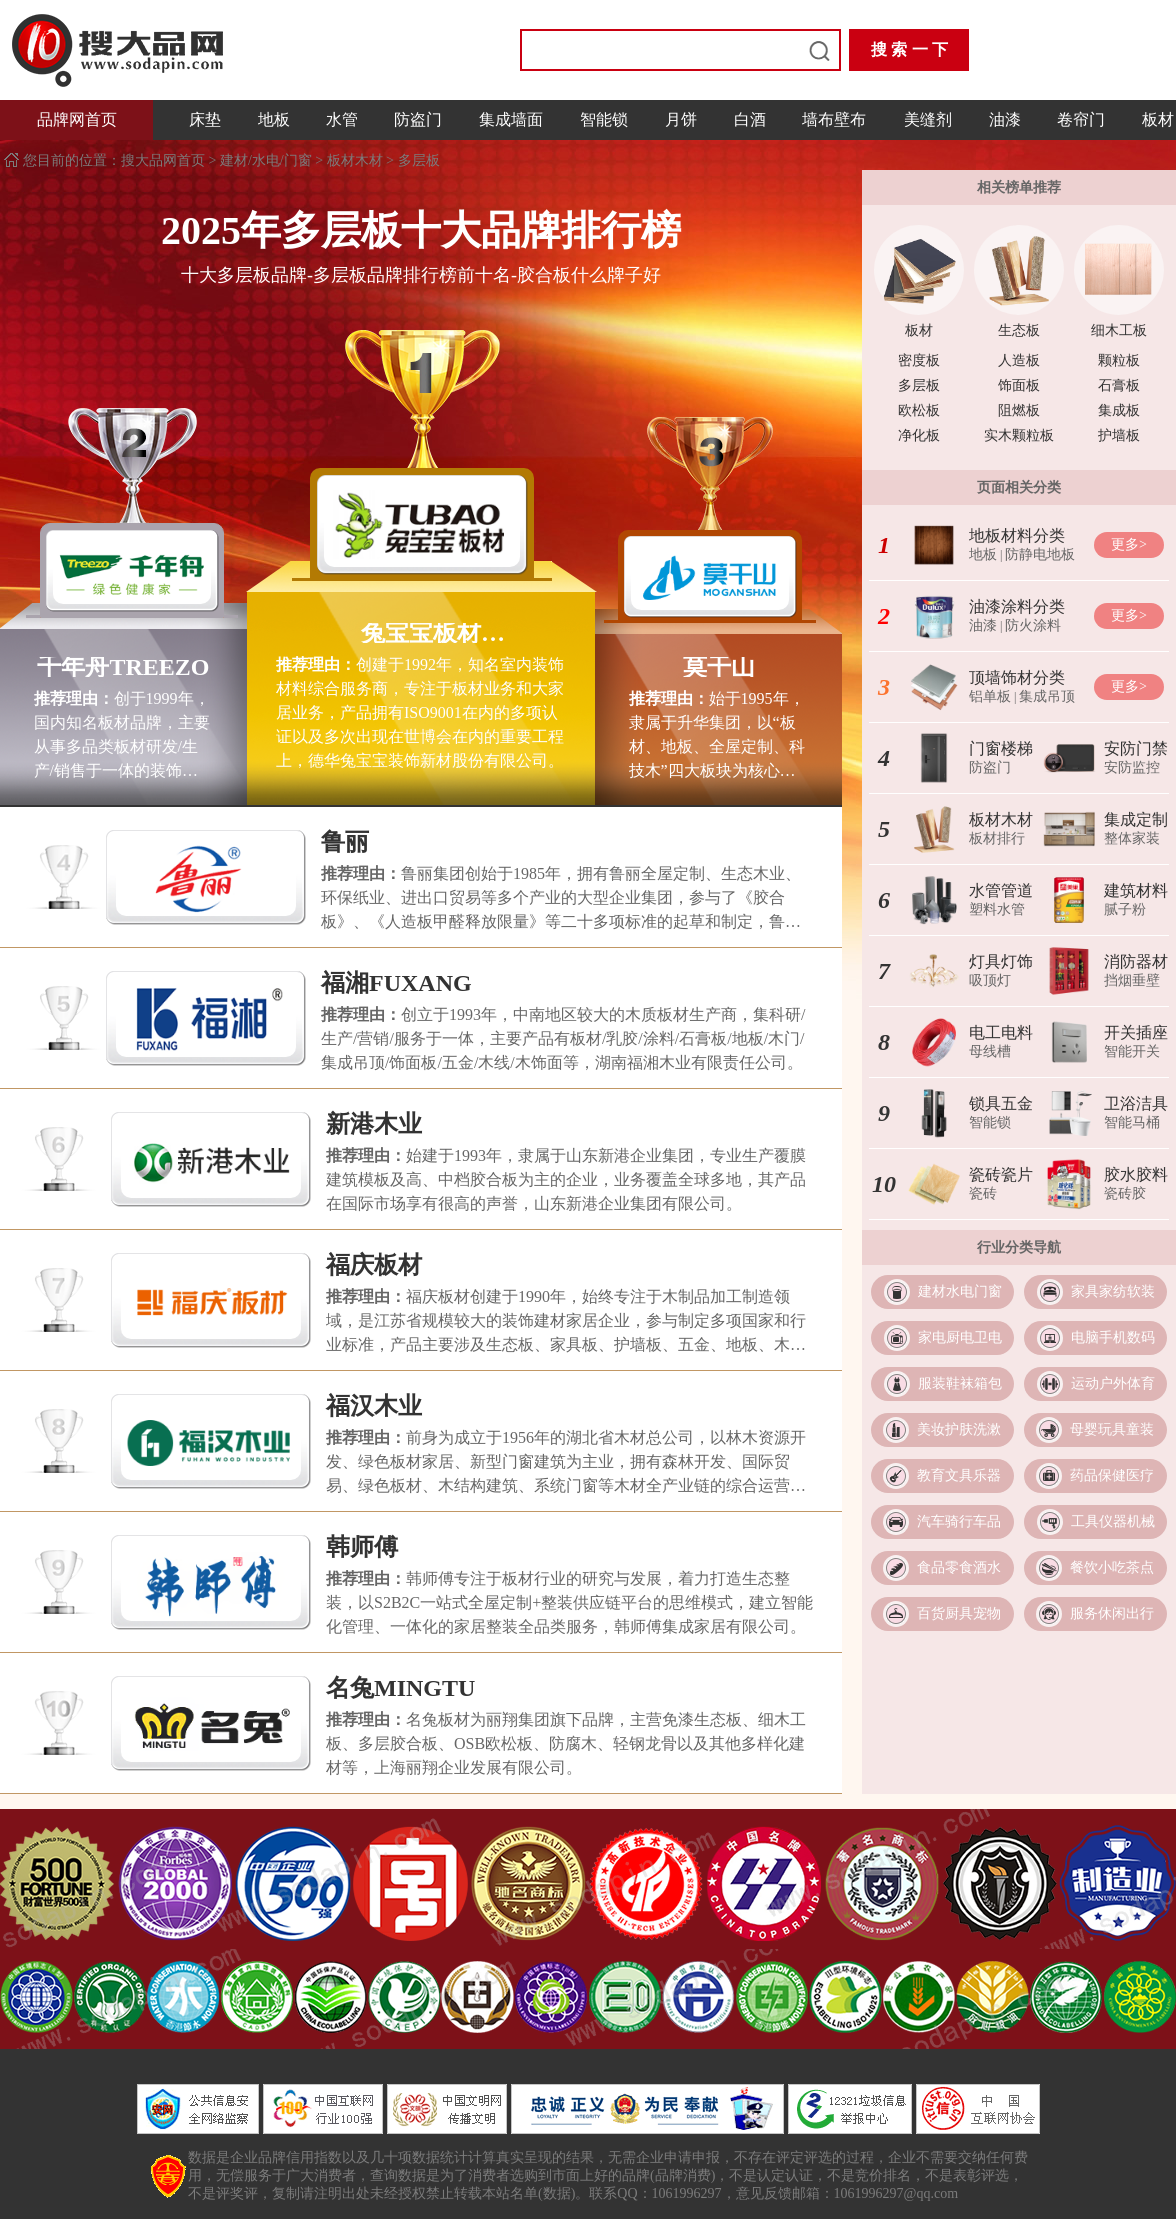 Image resolution: width=1176 pixels, height=2219 pixels. Describe the element at coordinates (719, 667) in the screenshot. I see `莫干山` at that location.